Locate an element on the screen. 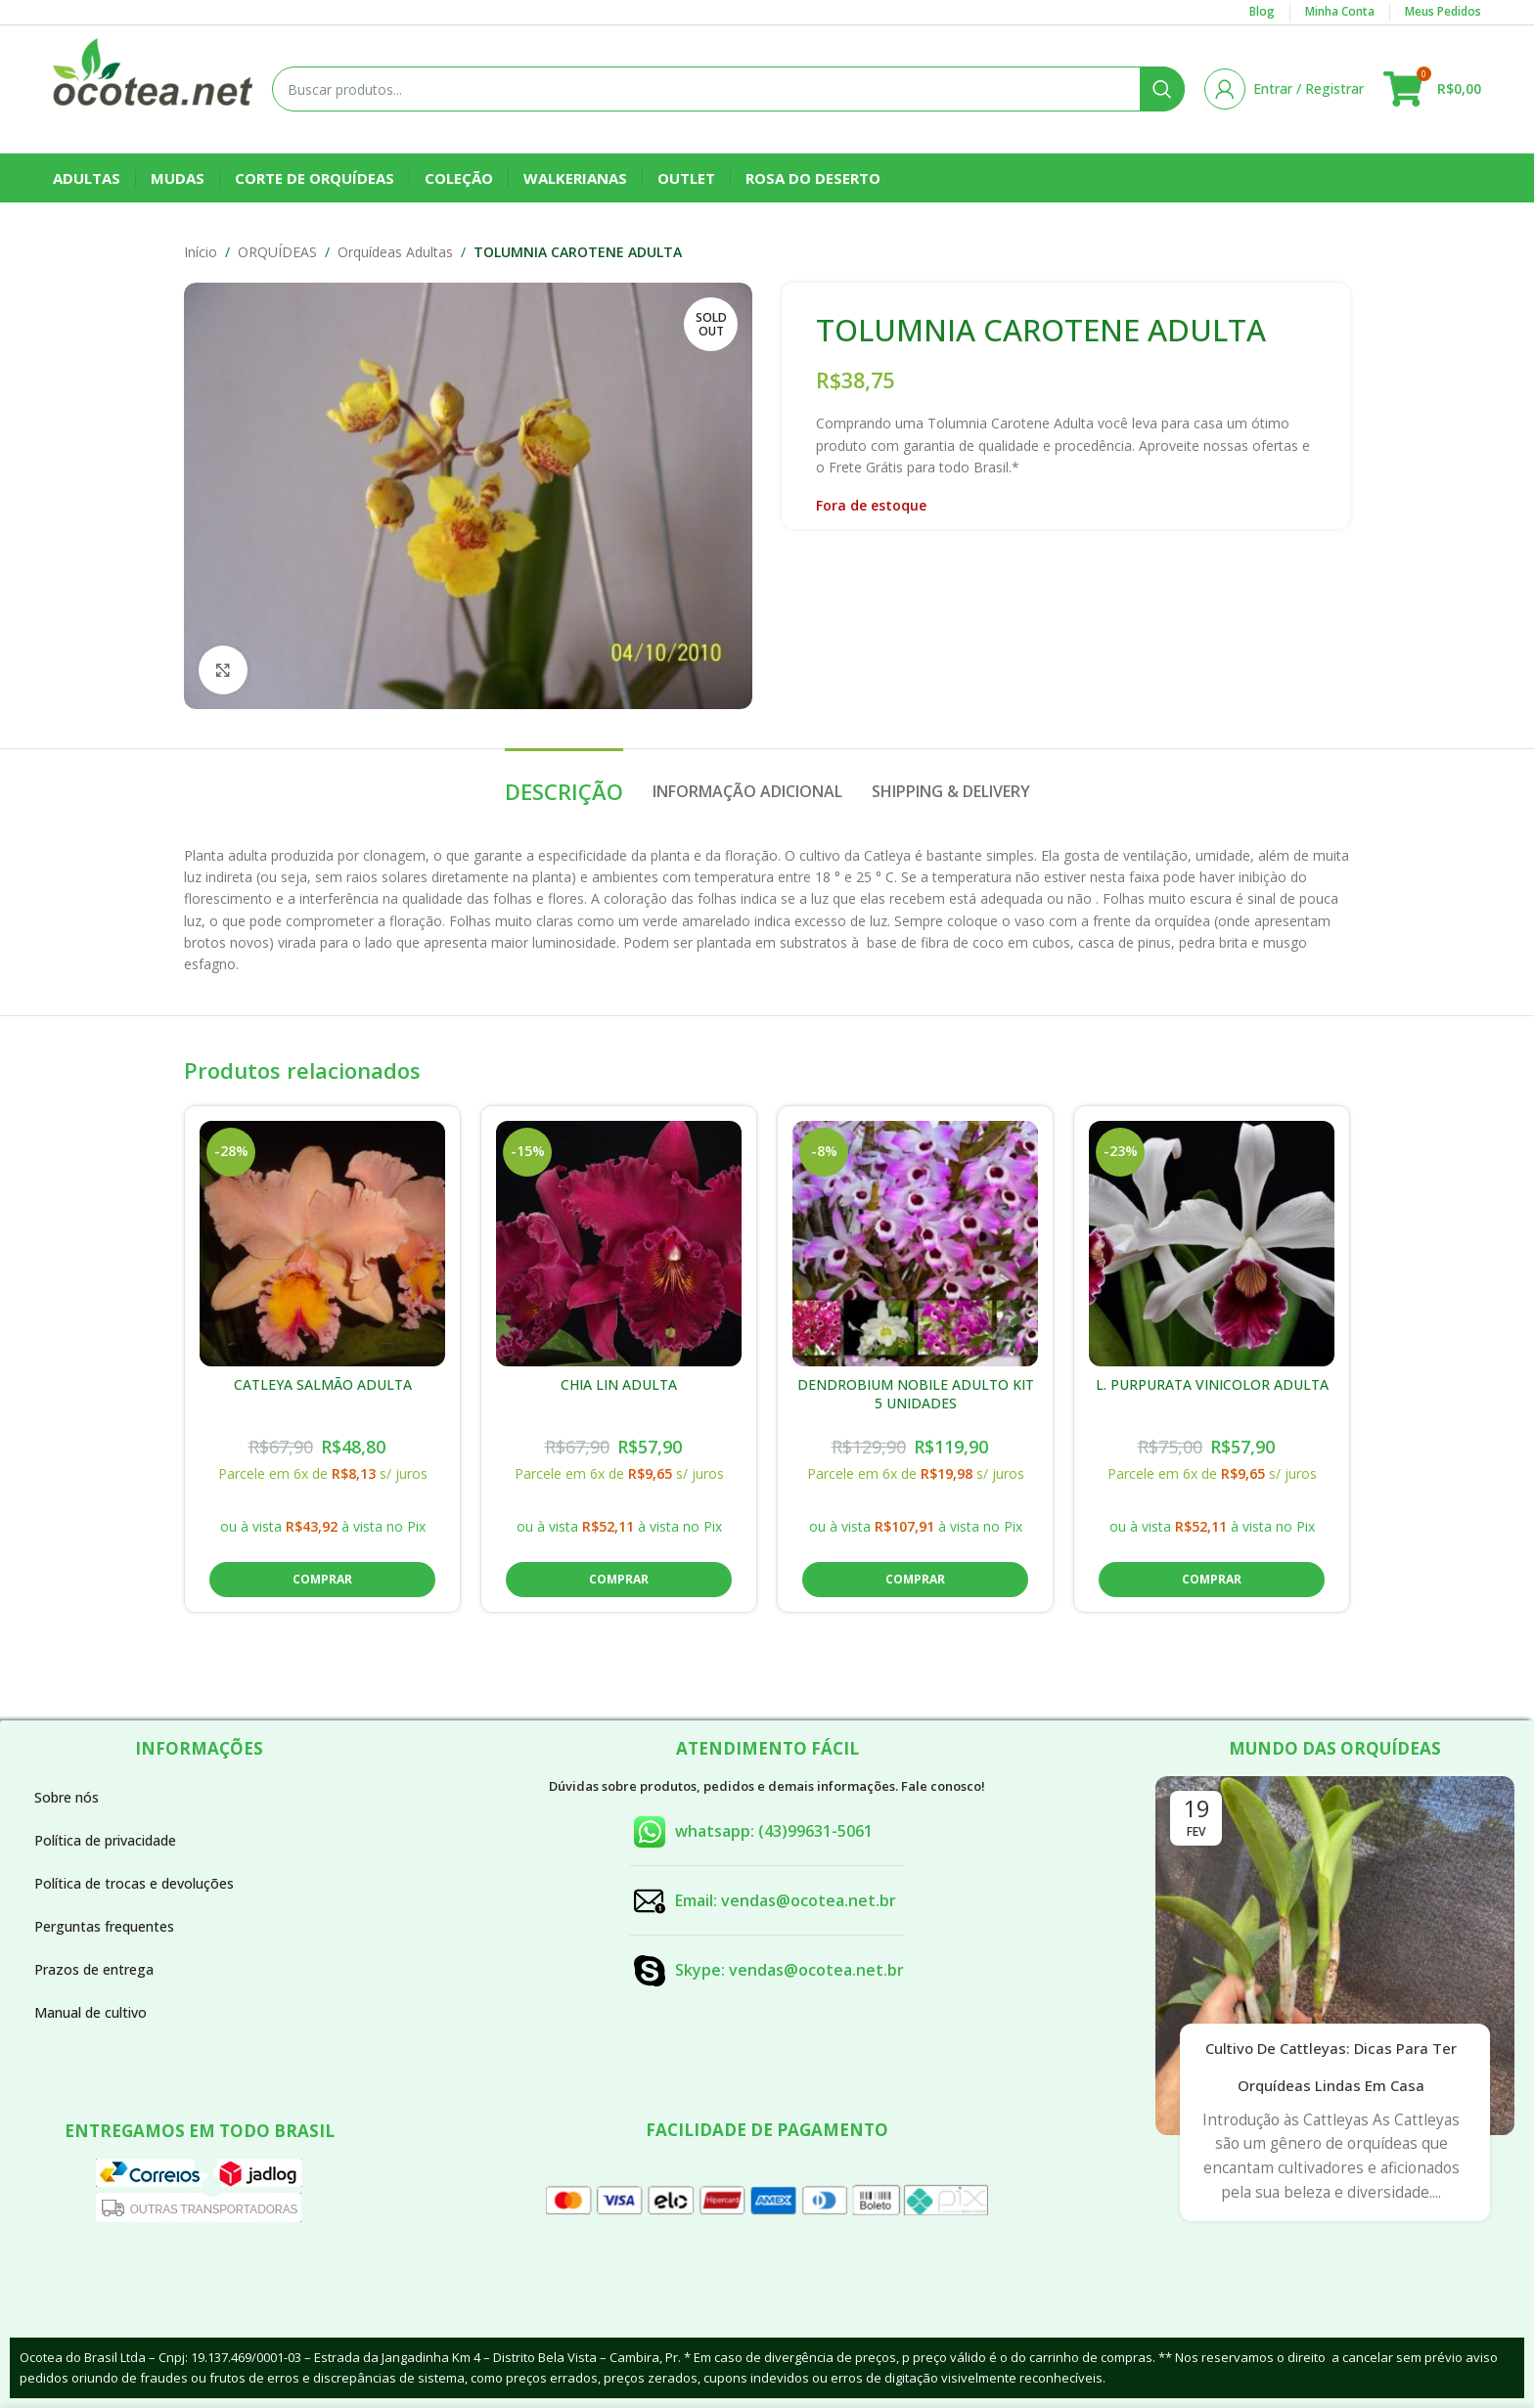 This screenshot has width=1534, height=2408. Sobre nós is located at coordinates (66, 1797).